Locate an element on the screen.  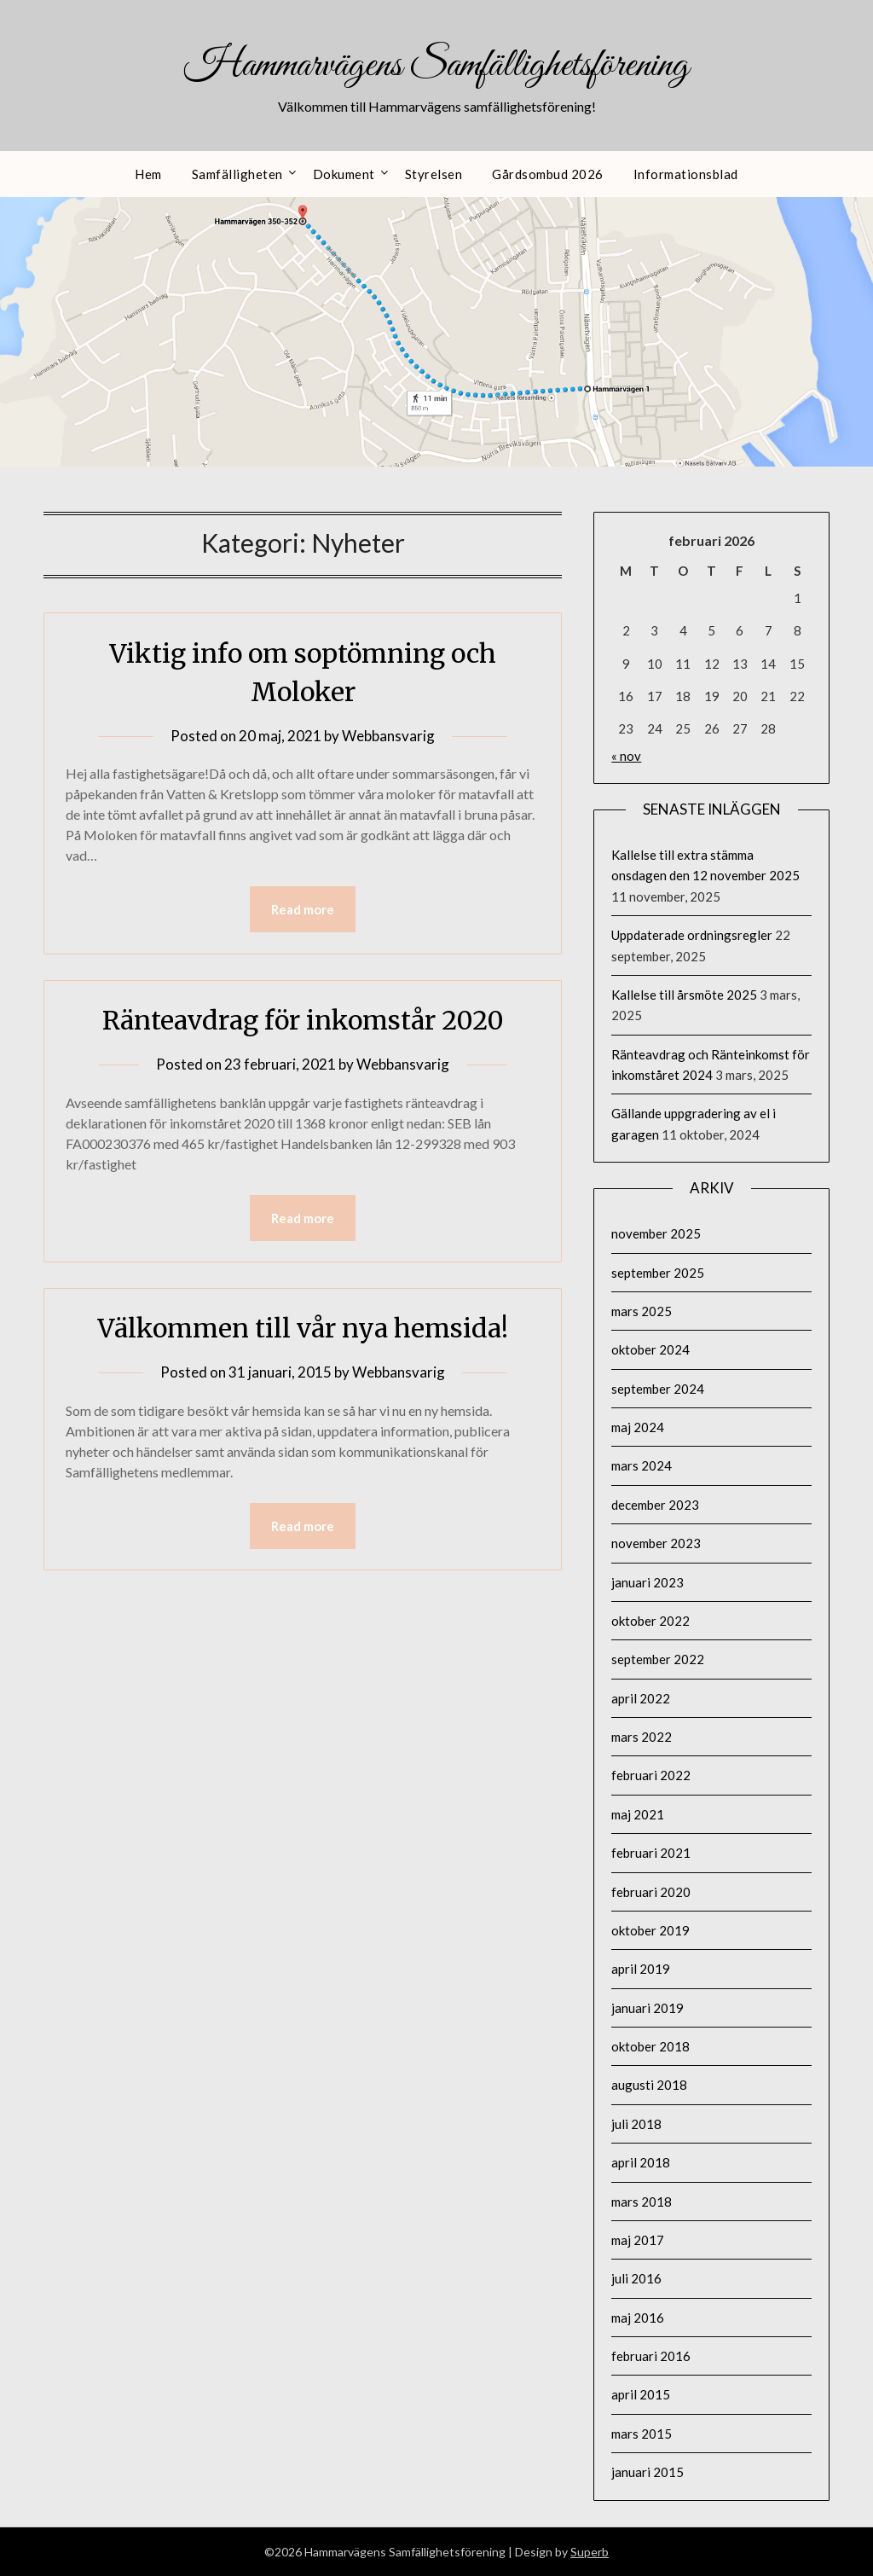
juli 2016 is located at coordinates (636, 2278).